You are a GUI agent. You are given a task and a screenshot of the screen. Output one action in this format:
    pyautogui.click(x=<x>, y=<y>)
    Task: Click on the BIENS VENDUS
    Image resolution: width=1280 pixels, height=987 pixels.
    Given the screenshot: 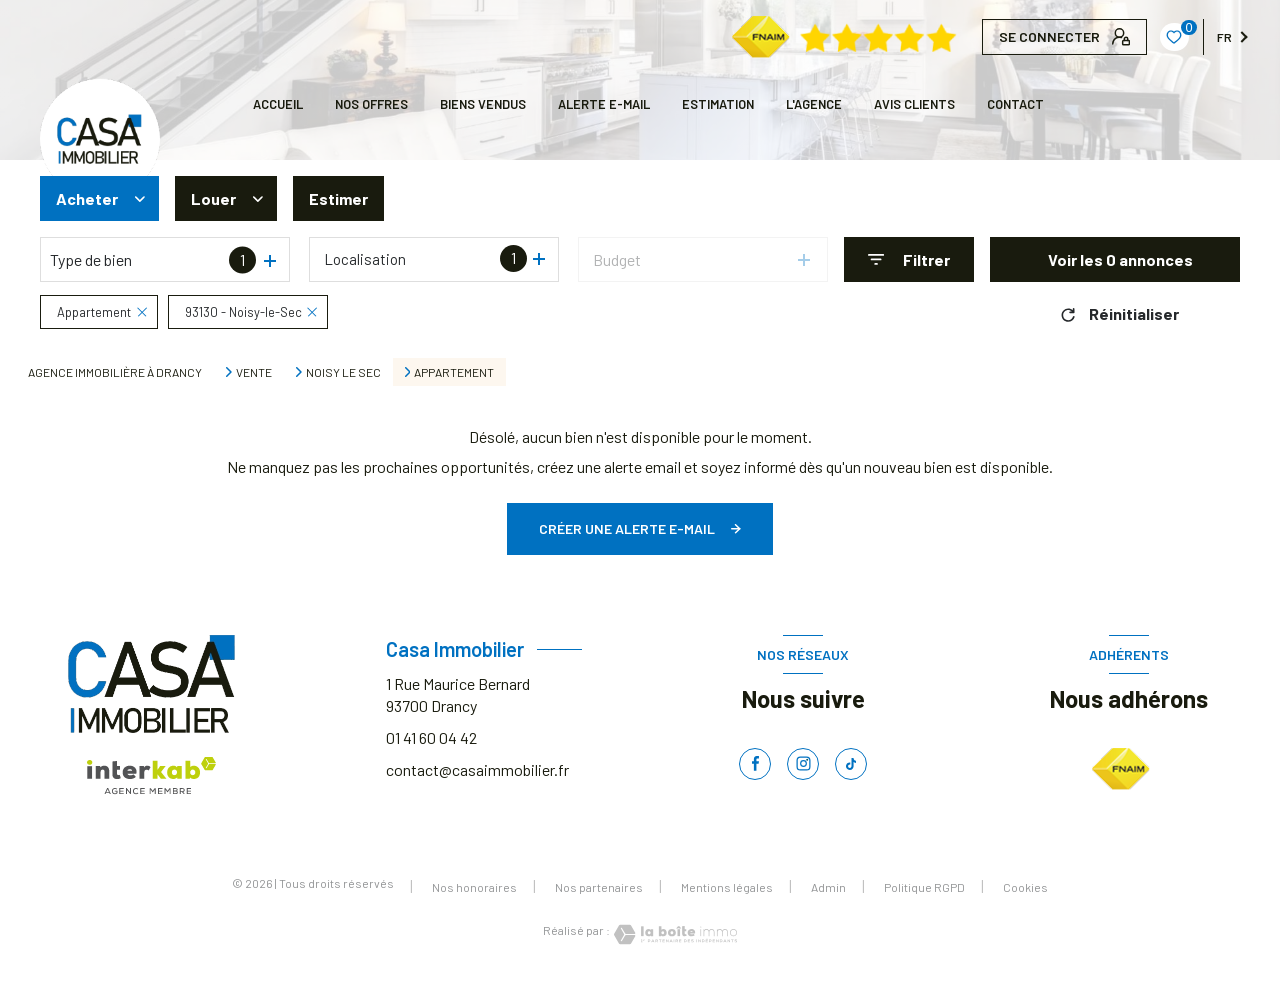 What is the action you would take?
    pyautogui.click(x=483, y=104)
    